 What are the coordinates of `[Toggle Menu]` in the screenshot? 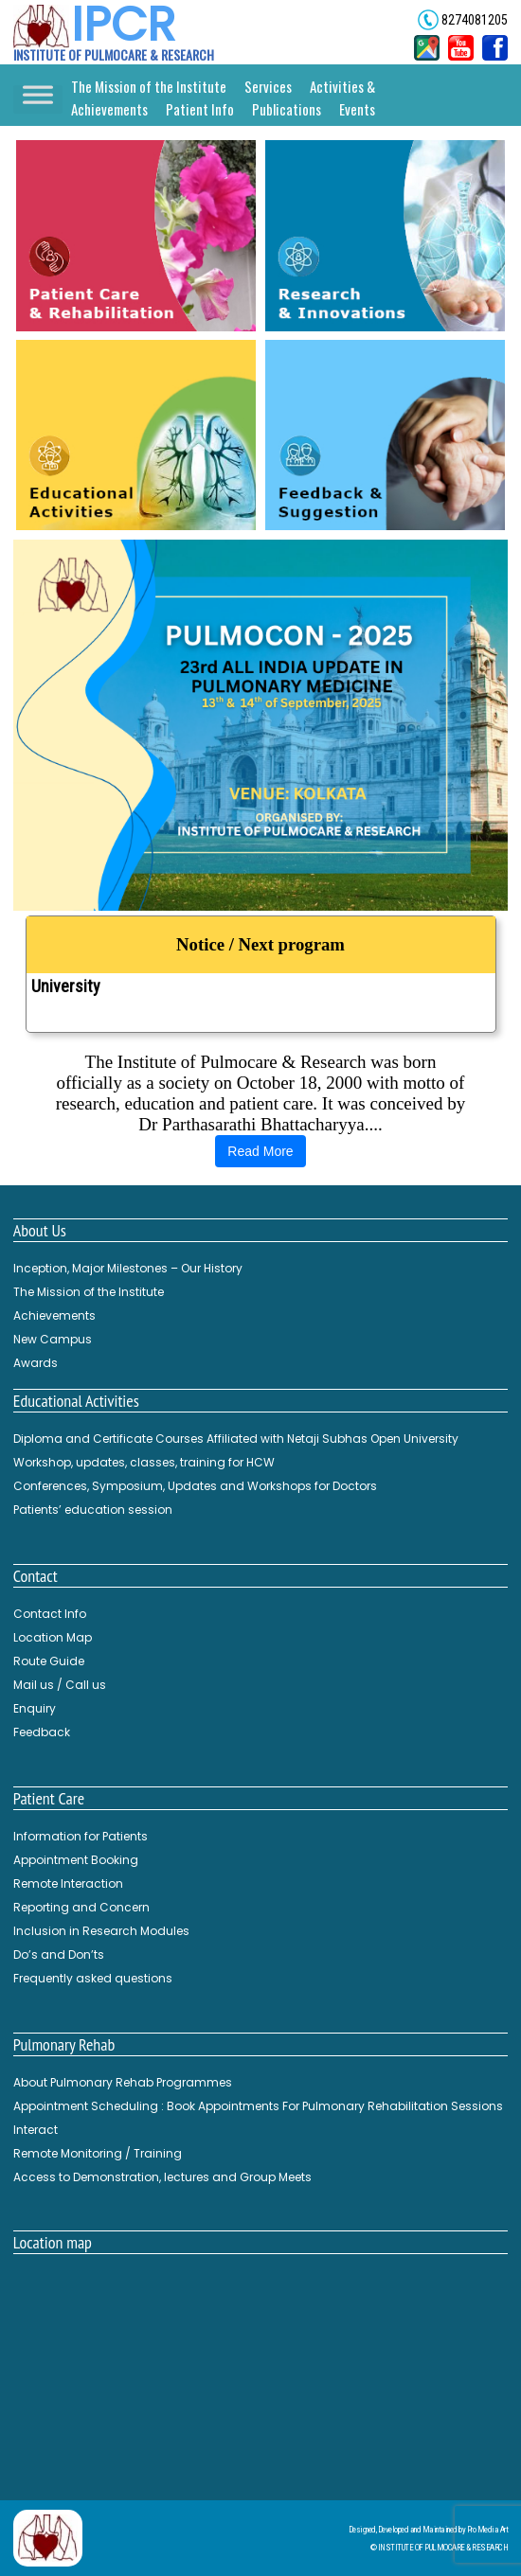 It's located at (38, 100).